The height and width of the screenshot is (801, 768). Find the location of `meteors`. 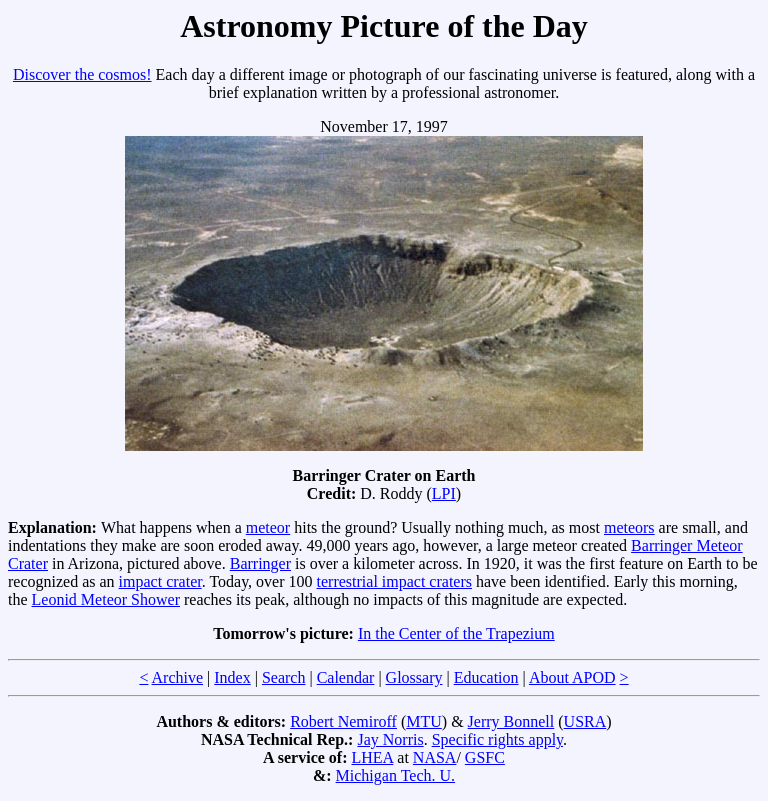

meteors is located at coordinates (629, 527).